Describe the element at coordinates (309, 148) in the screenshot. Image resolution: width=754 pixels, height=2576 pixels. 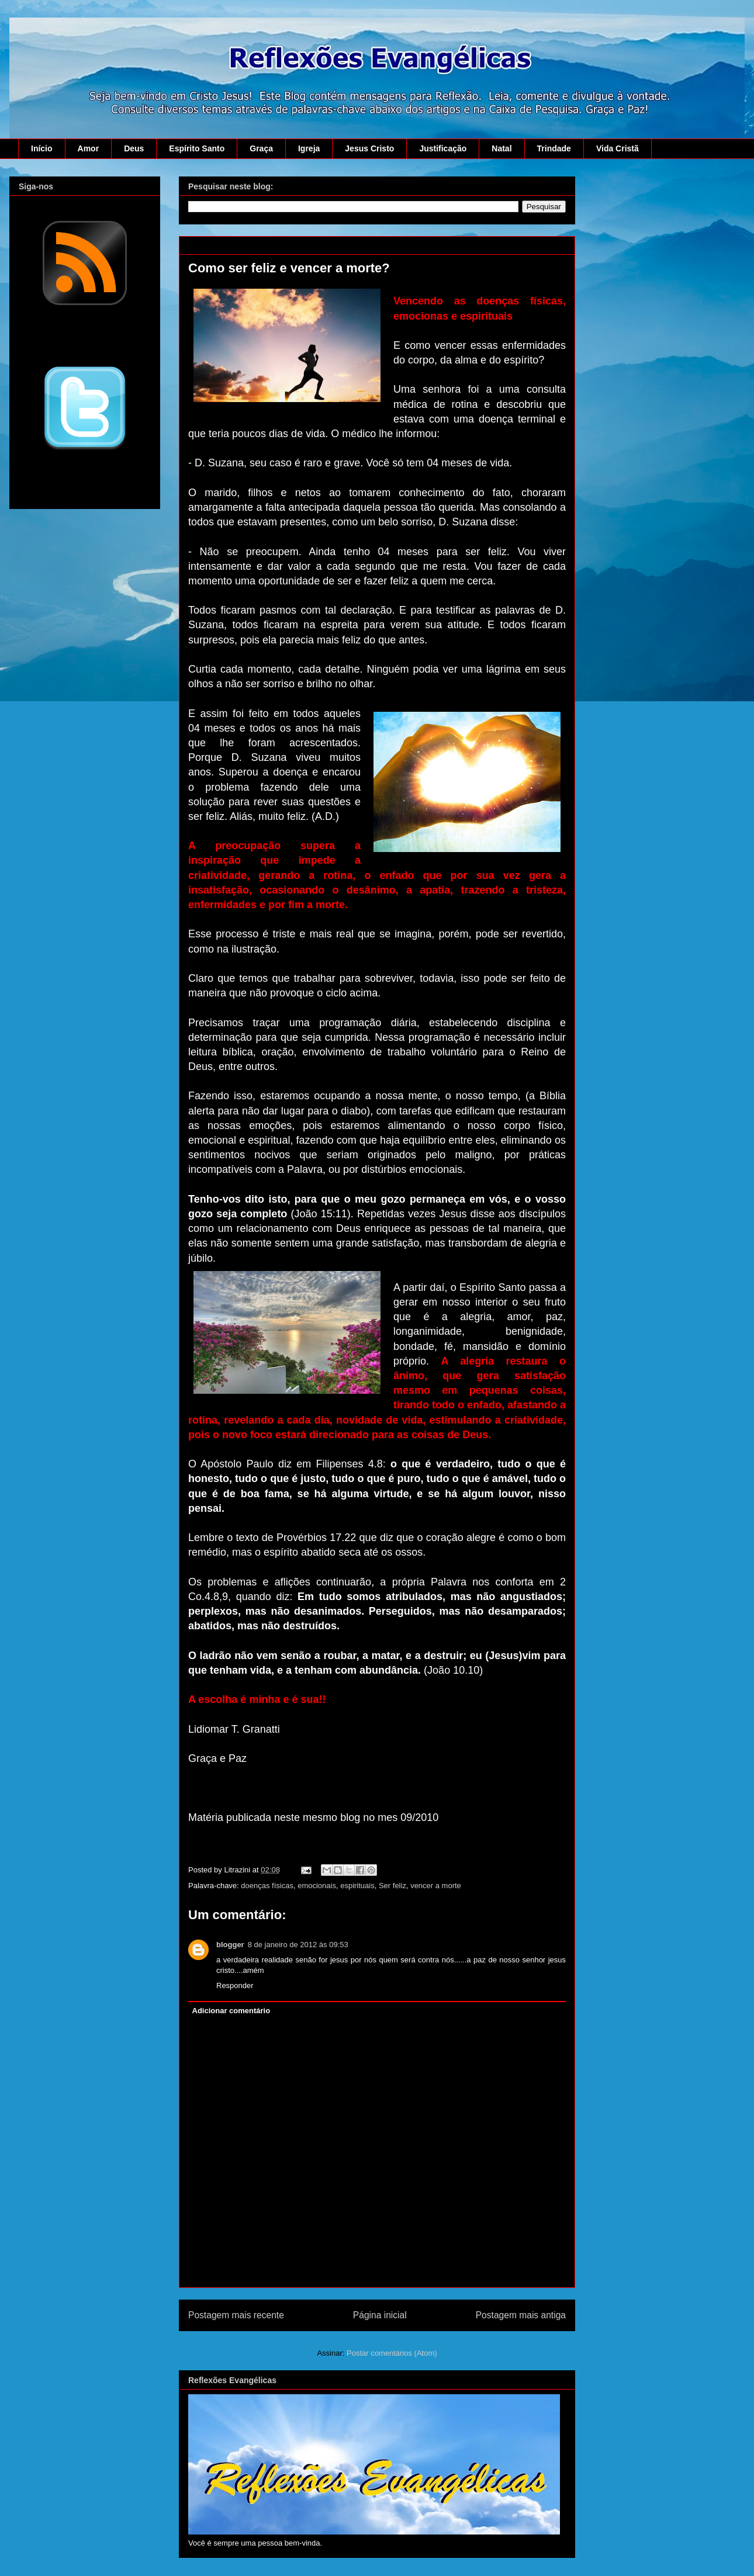
I see `Igreja` at that location.